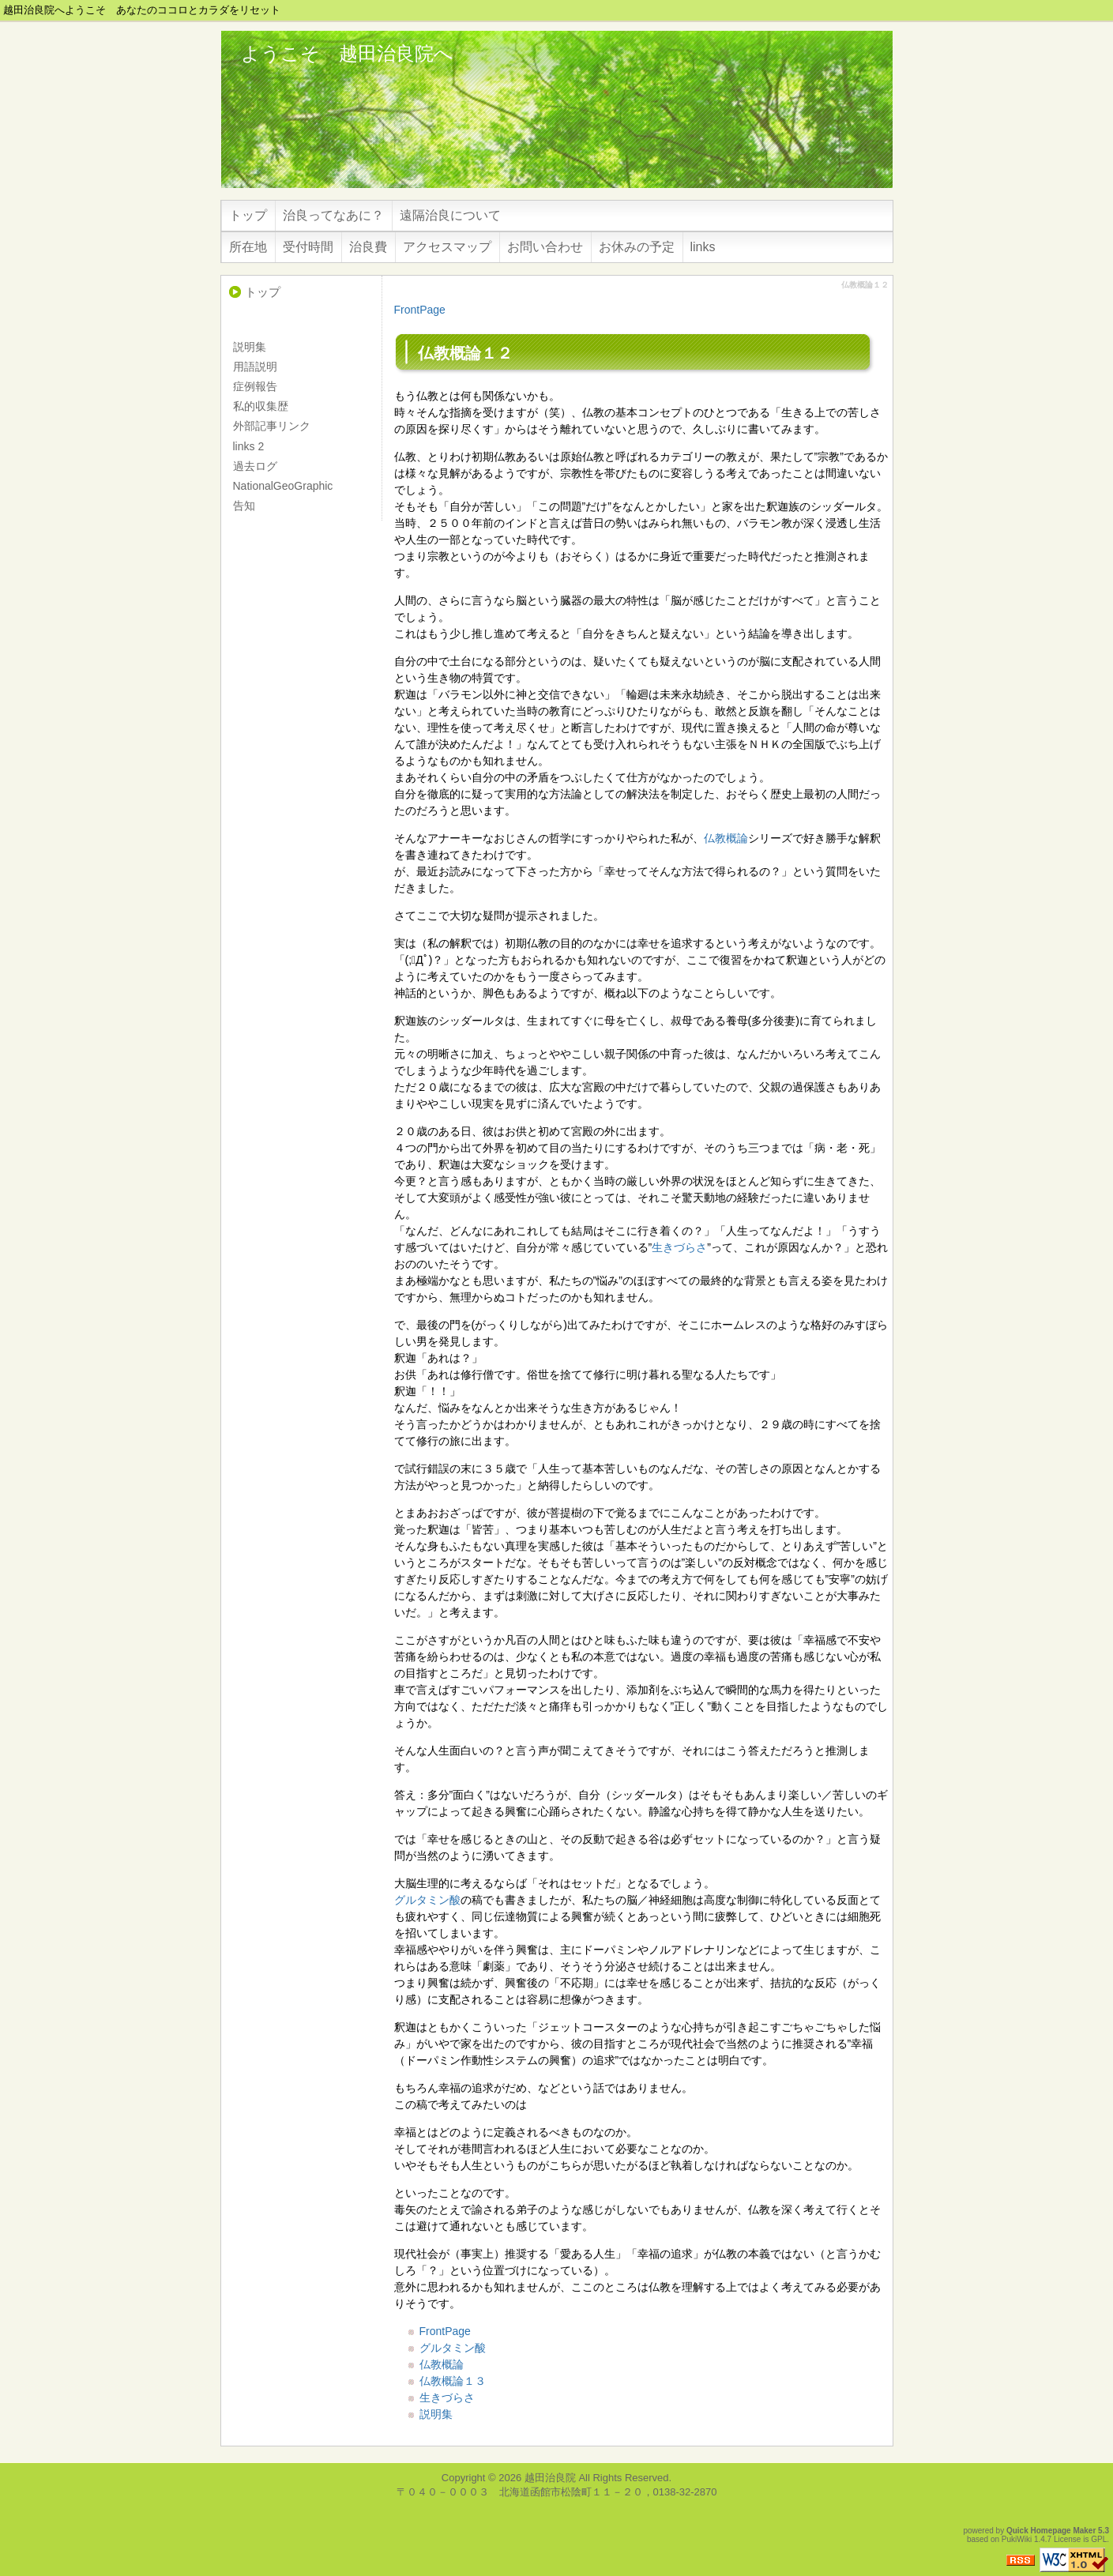 The height and width of the screenshot is (2576, 1113). What do you see at coordinates (436, 2414) in the screenshot?
I see `説明集` at bounding box center [436, 2414].